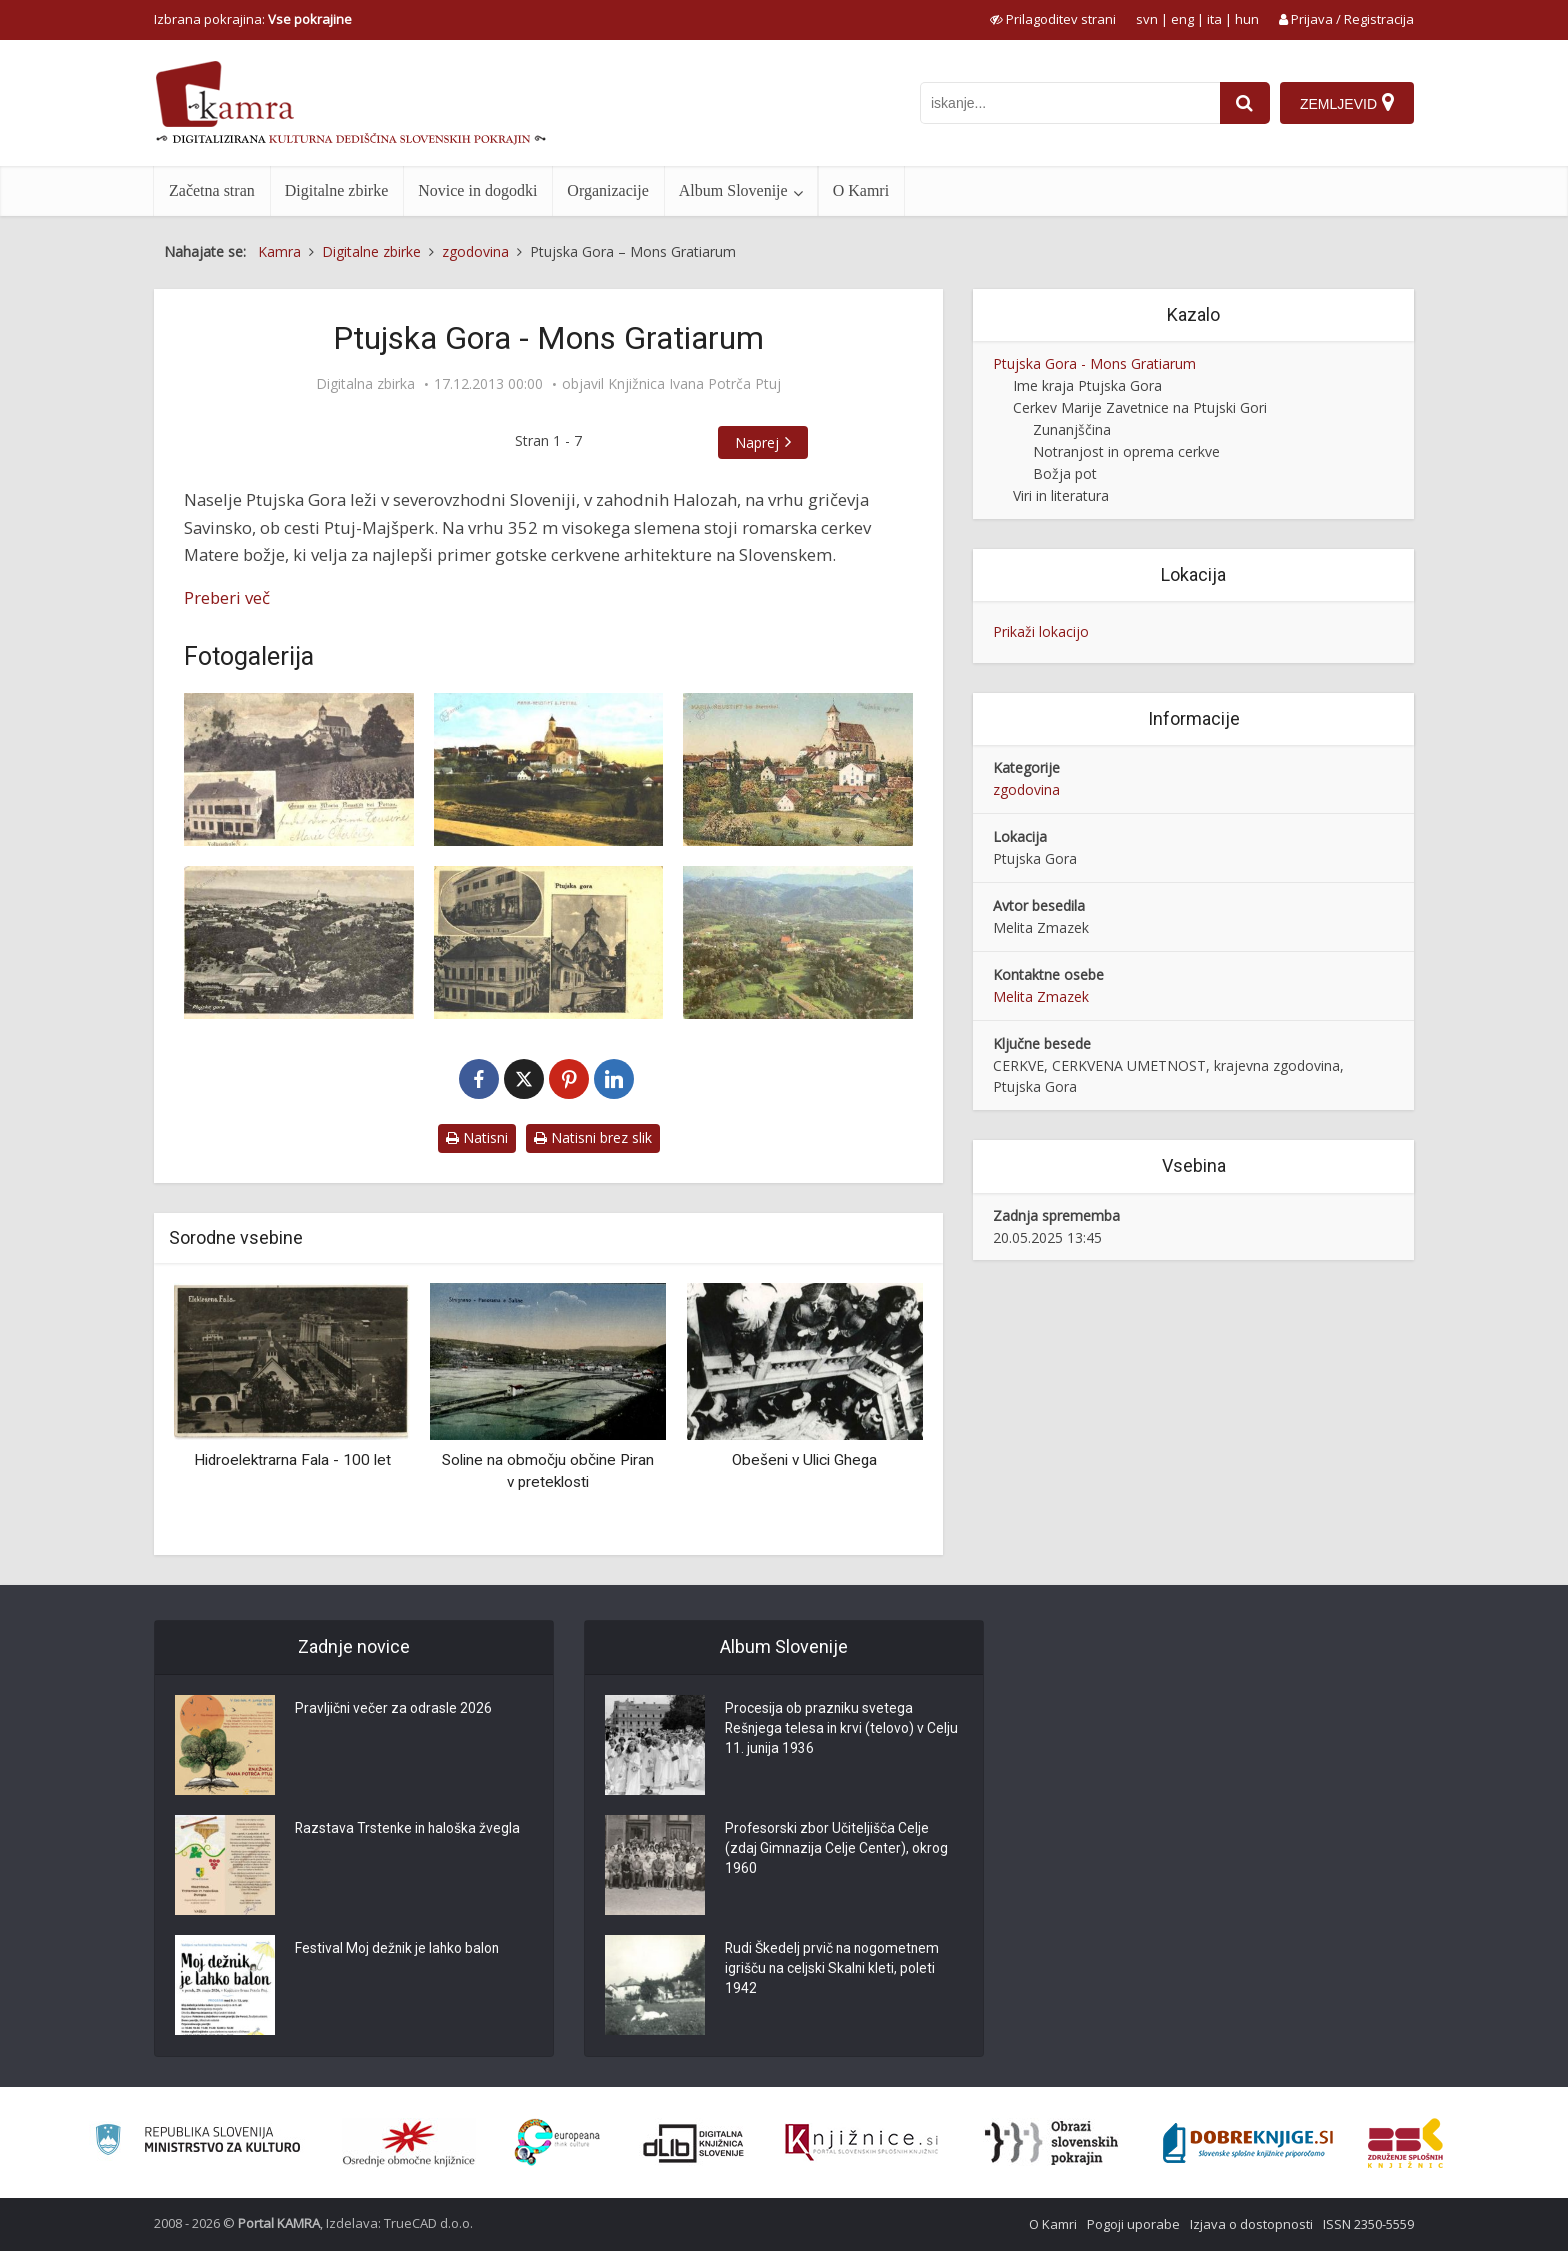 The width and height of the screenshot is (1568, 2251). Describe the element at coordinates (212, 190) in the screenshot. I see `Začetna stran` at that location.